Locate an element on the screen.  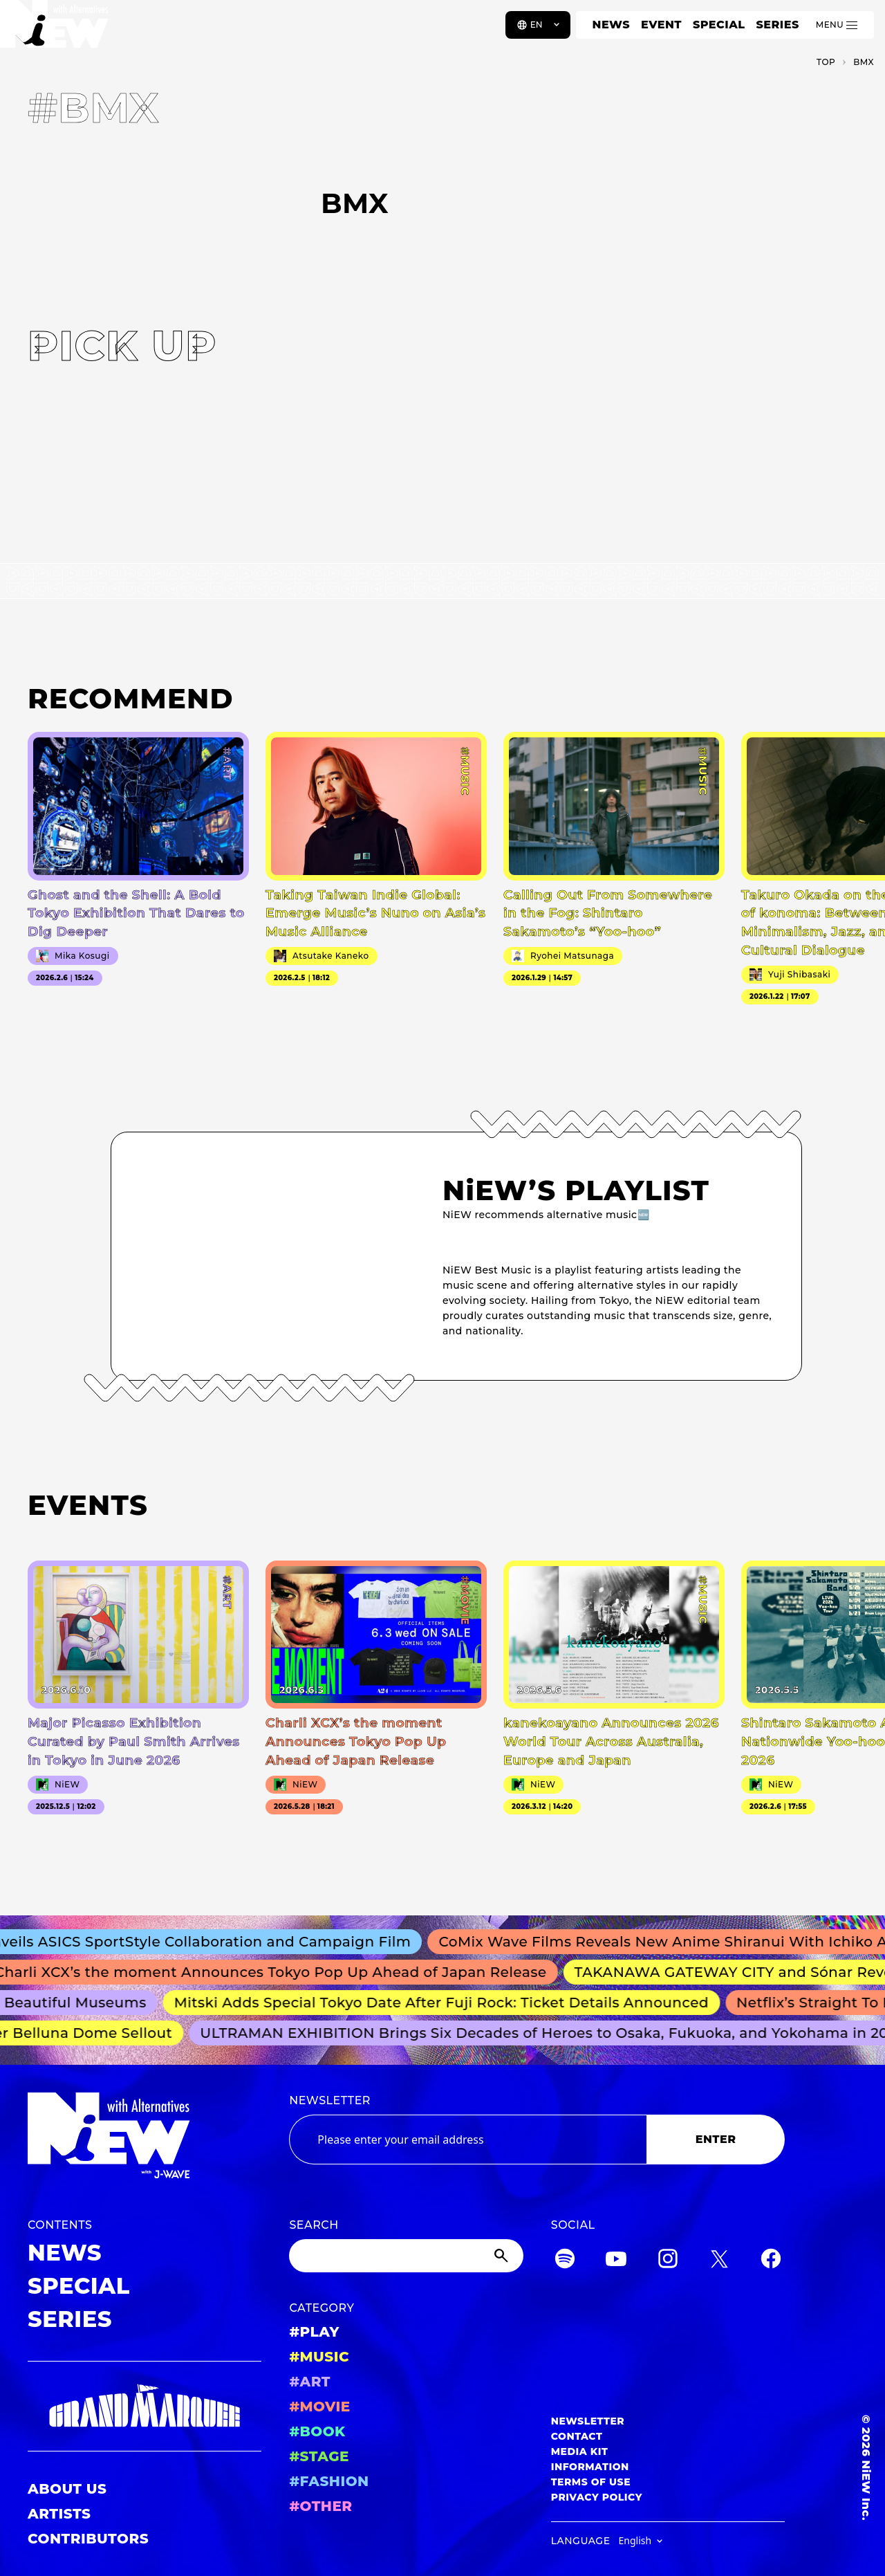
CONTRIBUTORS is located at coordinates (88, 2538).